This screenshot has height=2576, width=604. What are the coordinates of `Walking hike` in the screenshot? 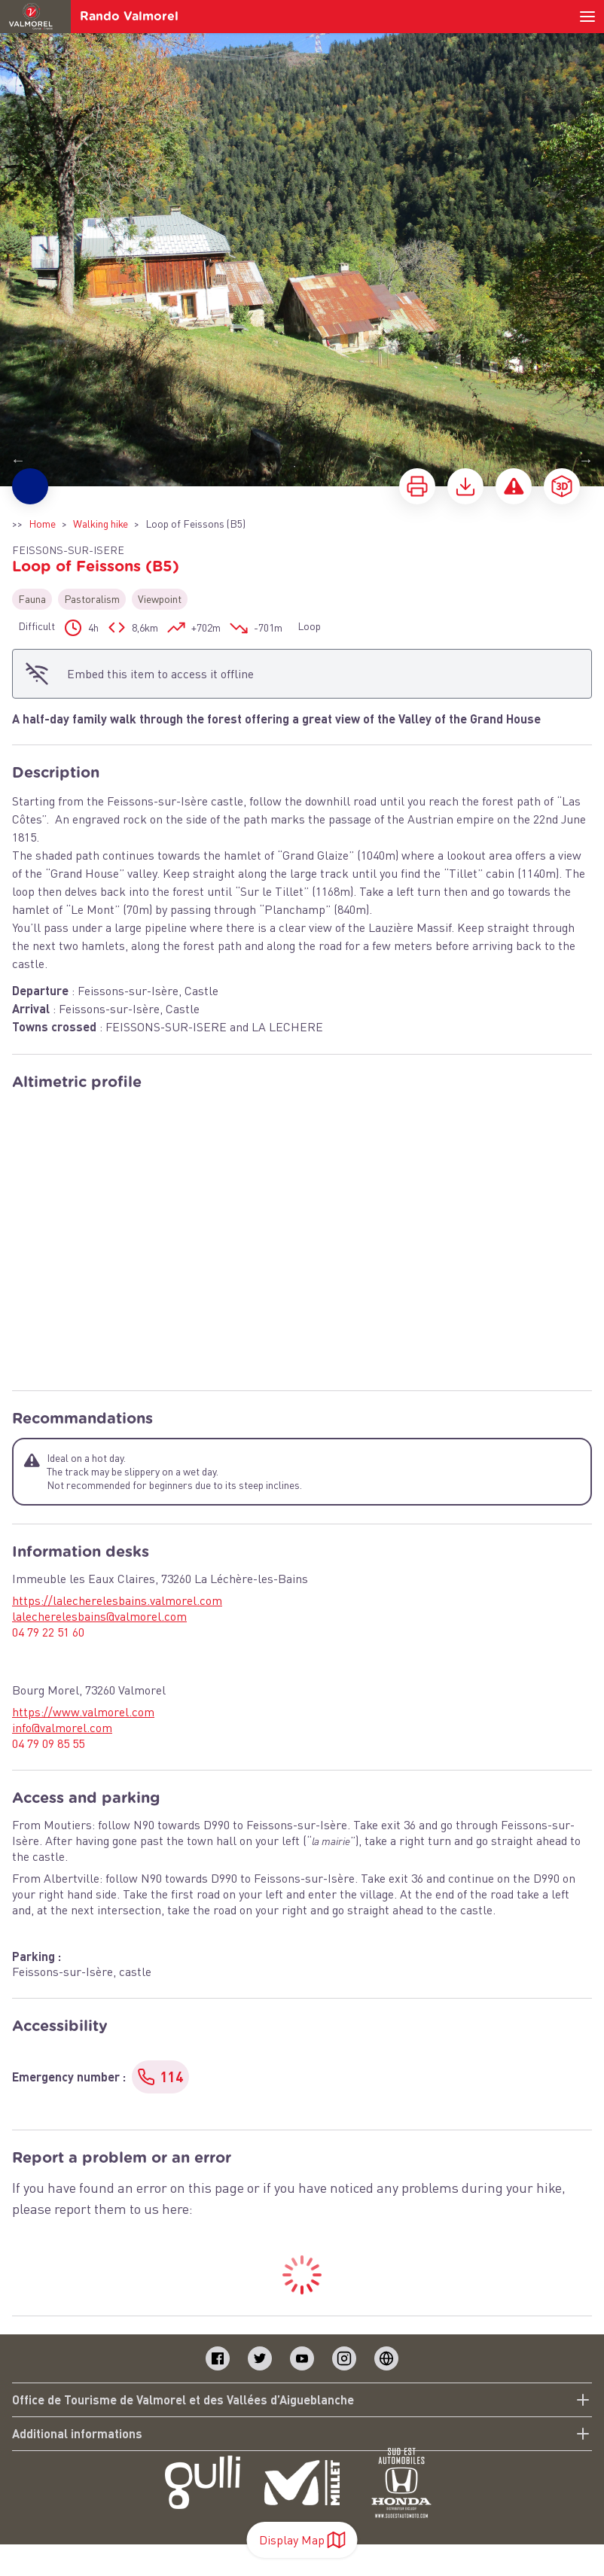 It's located at (100, 523).